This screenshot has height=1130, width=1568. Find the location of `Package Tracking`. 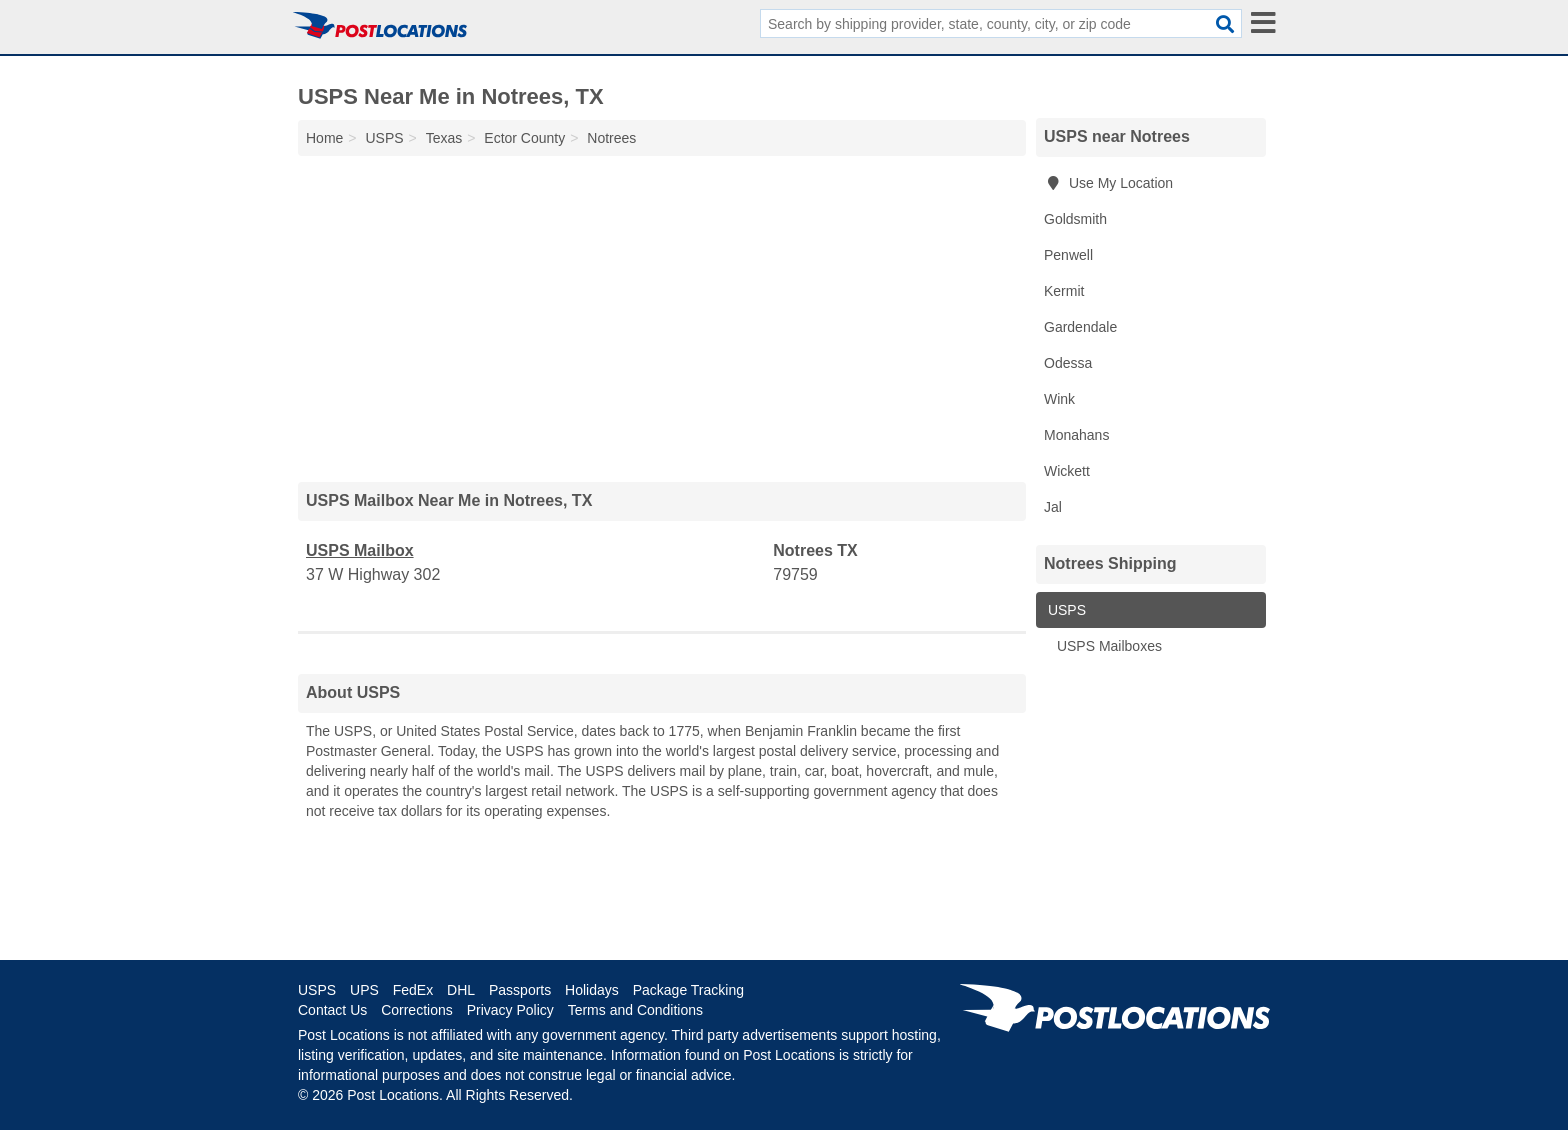

Package Tracking is located at coordinates (688, 990).